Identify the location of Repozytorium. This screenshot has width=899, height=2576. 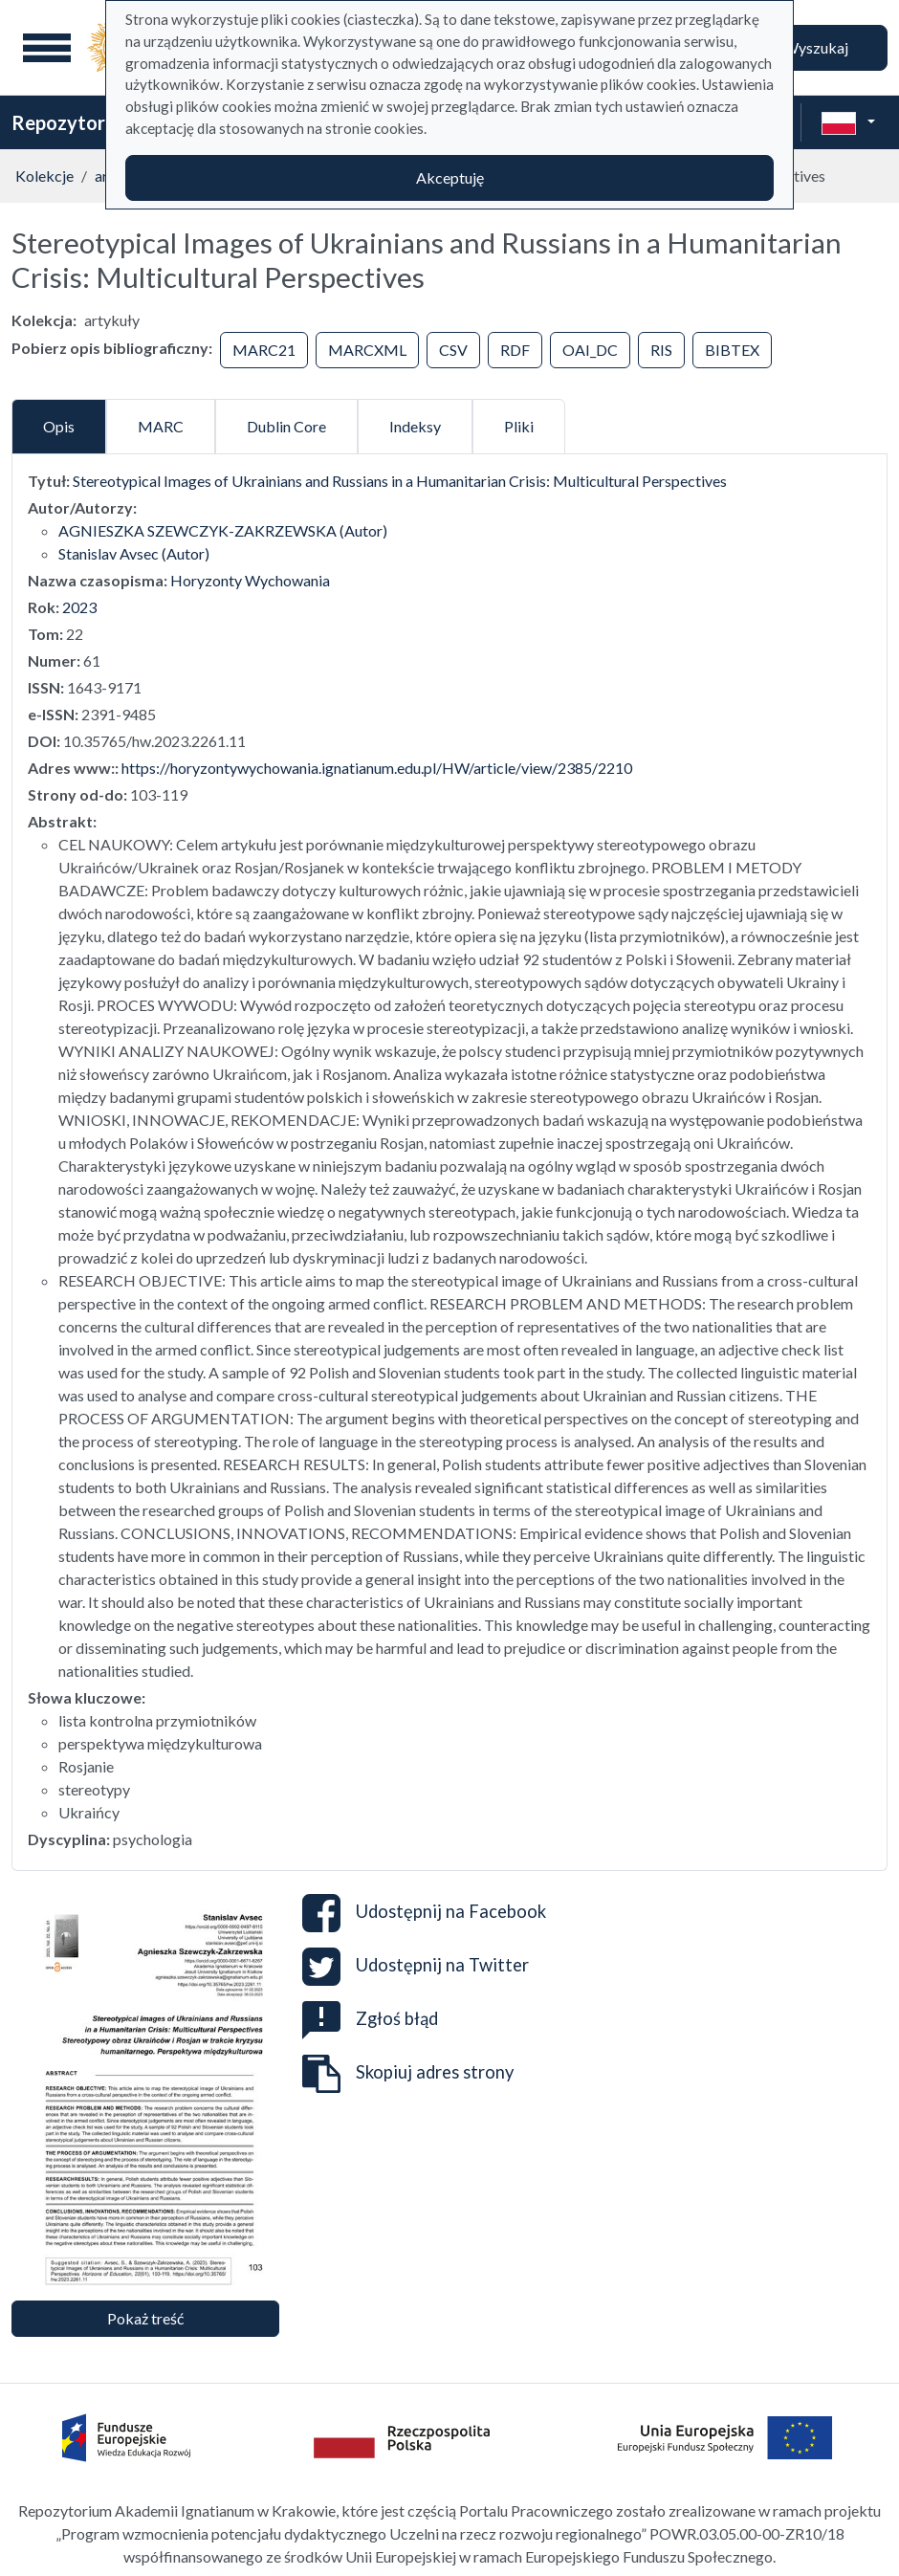
(74, 122).